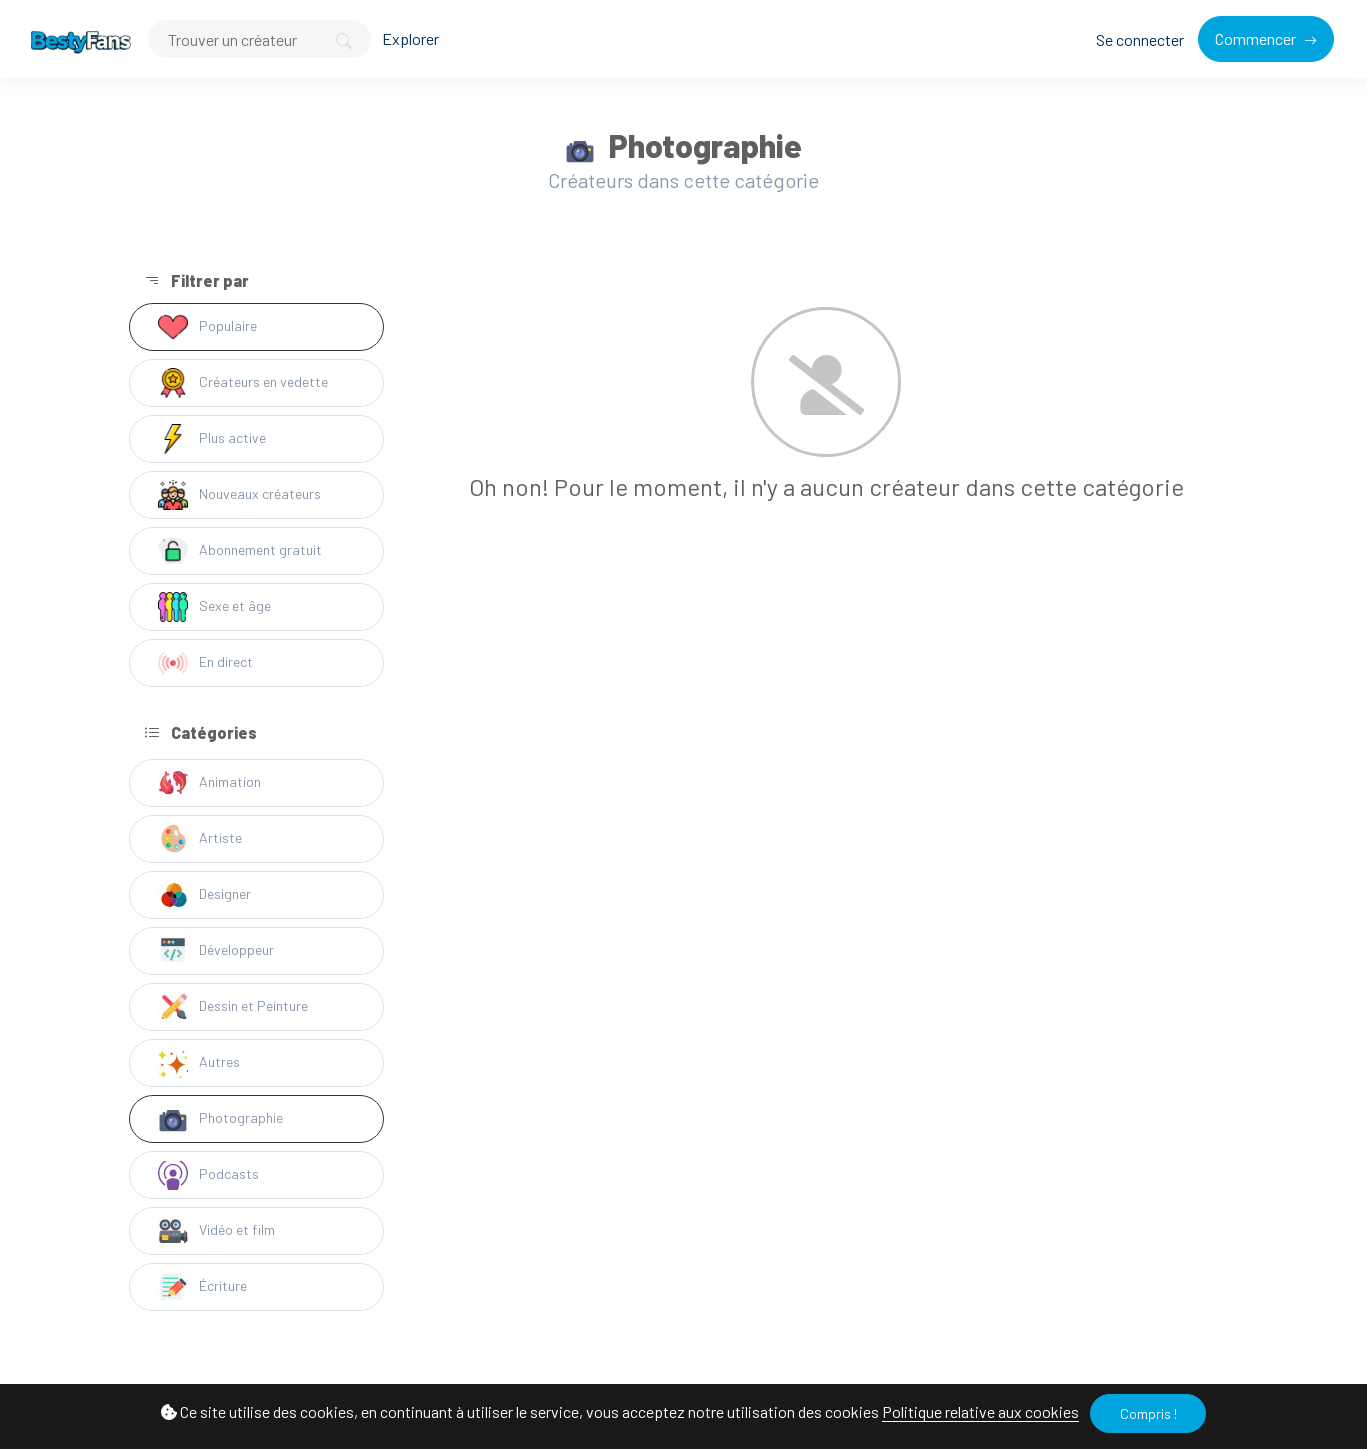 This screenshot has height=1449, width=1367. Describe the element at coordinates (220, 1119) in the screenshot. I see `Photographie` at that location.